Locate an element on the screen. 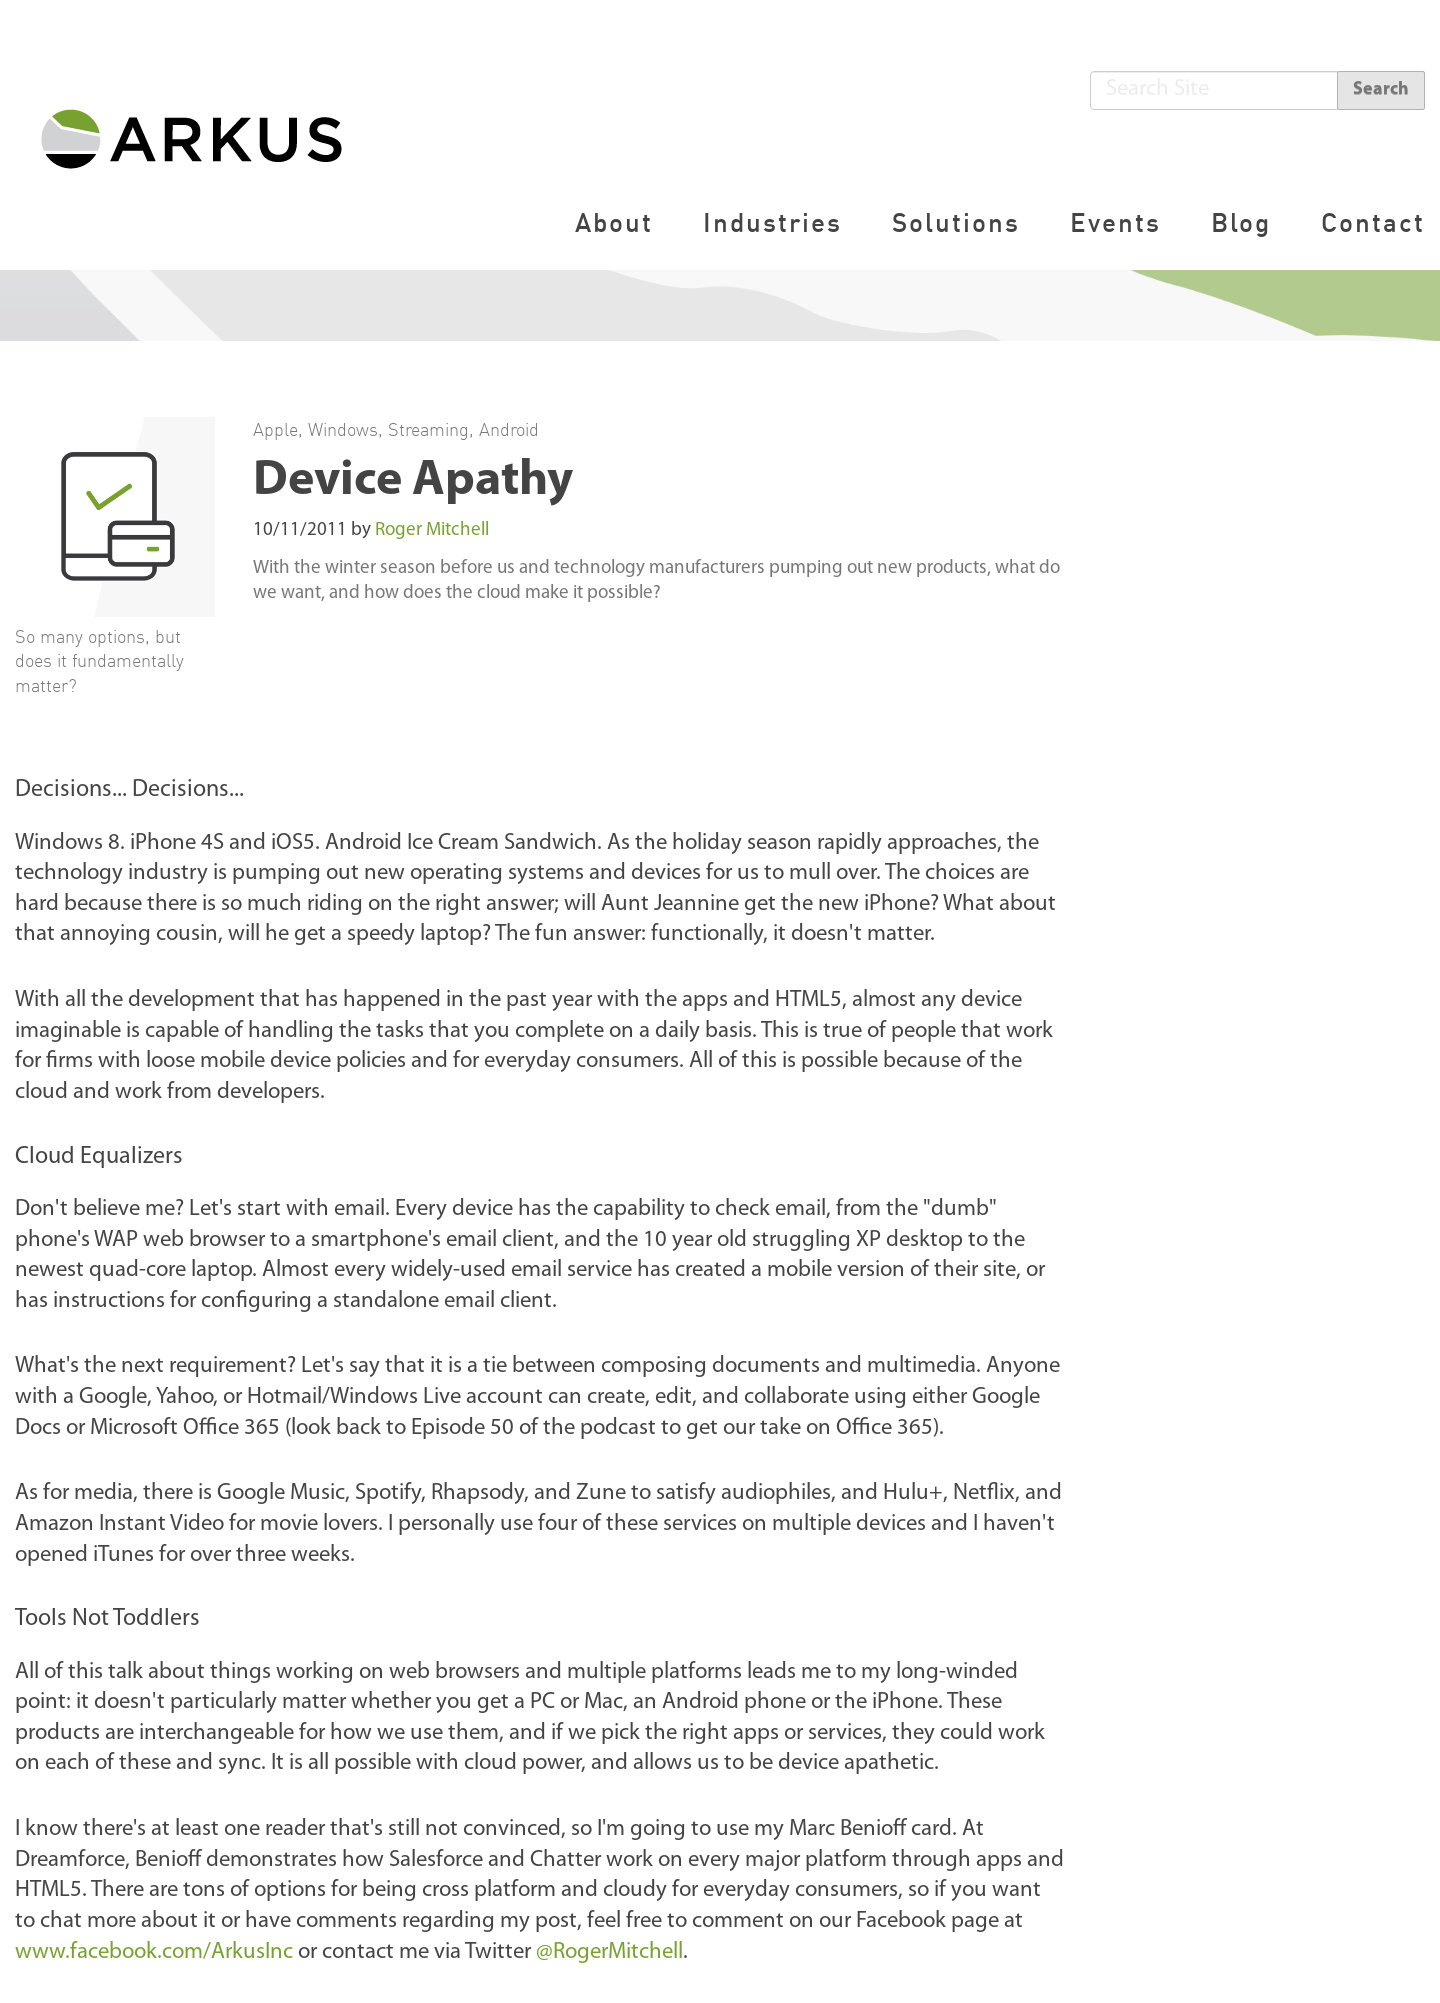  Contact is located at coordinates (1373, 222).